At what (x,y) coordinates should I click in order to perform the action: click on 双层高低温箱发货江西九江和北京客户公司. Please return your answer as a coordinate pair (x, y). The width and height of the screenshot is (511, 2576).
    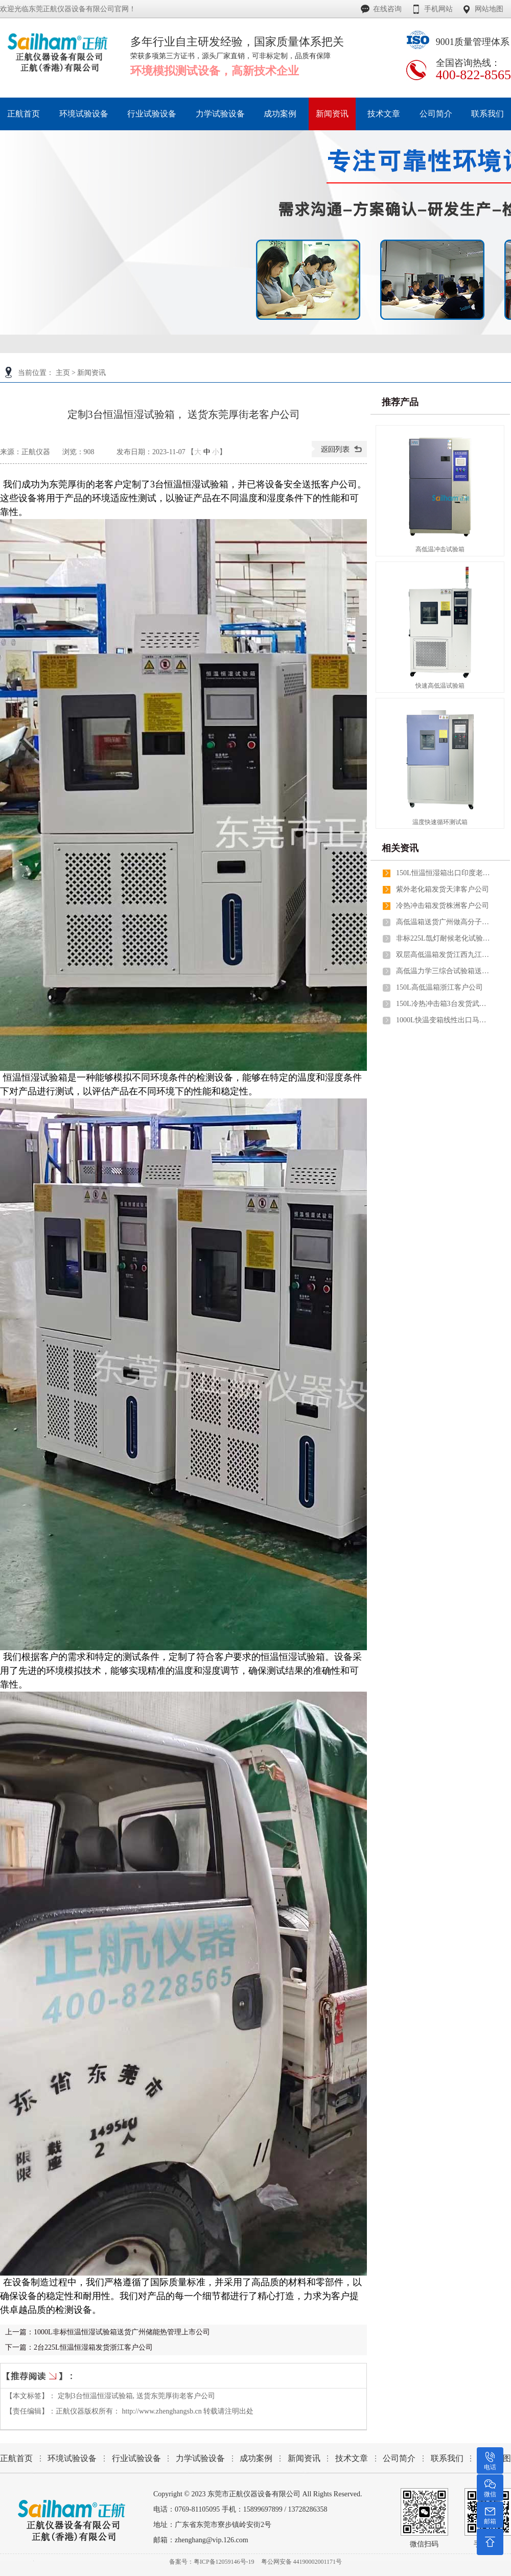
    Looking at the image, I should click on (444, 954).